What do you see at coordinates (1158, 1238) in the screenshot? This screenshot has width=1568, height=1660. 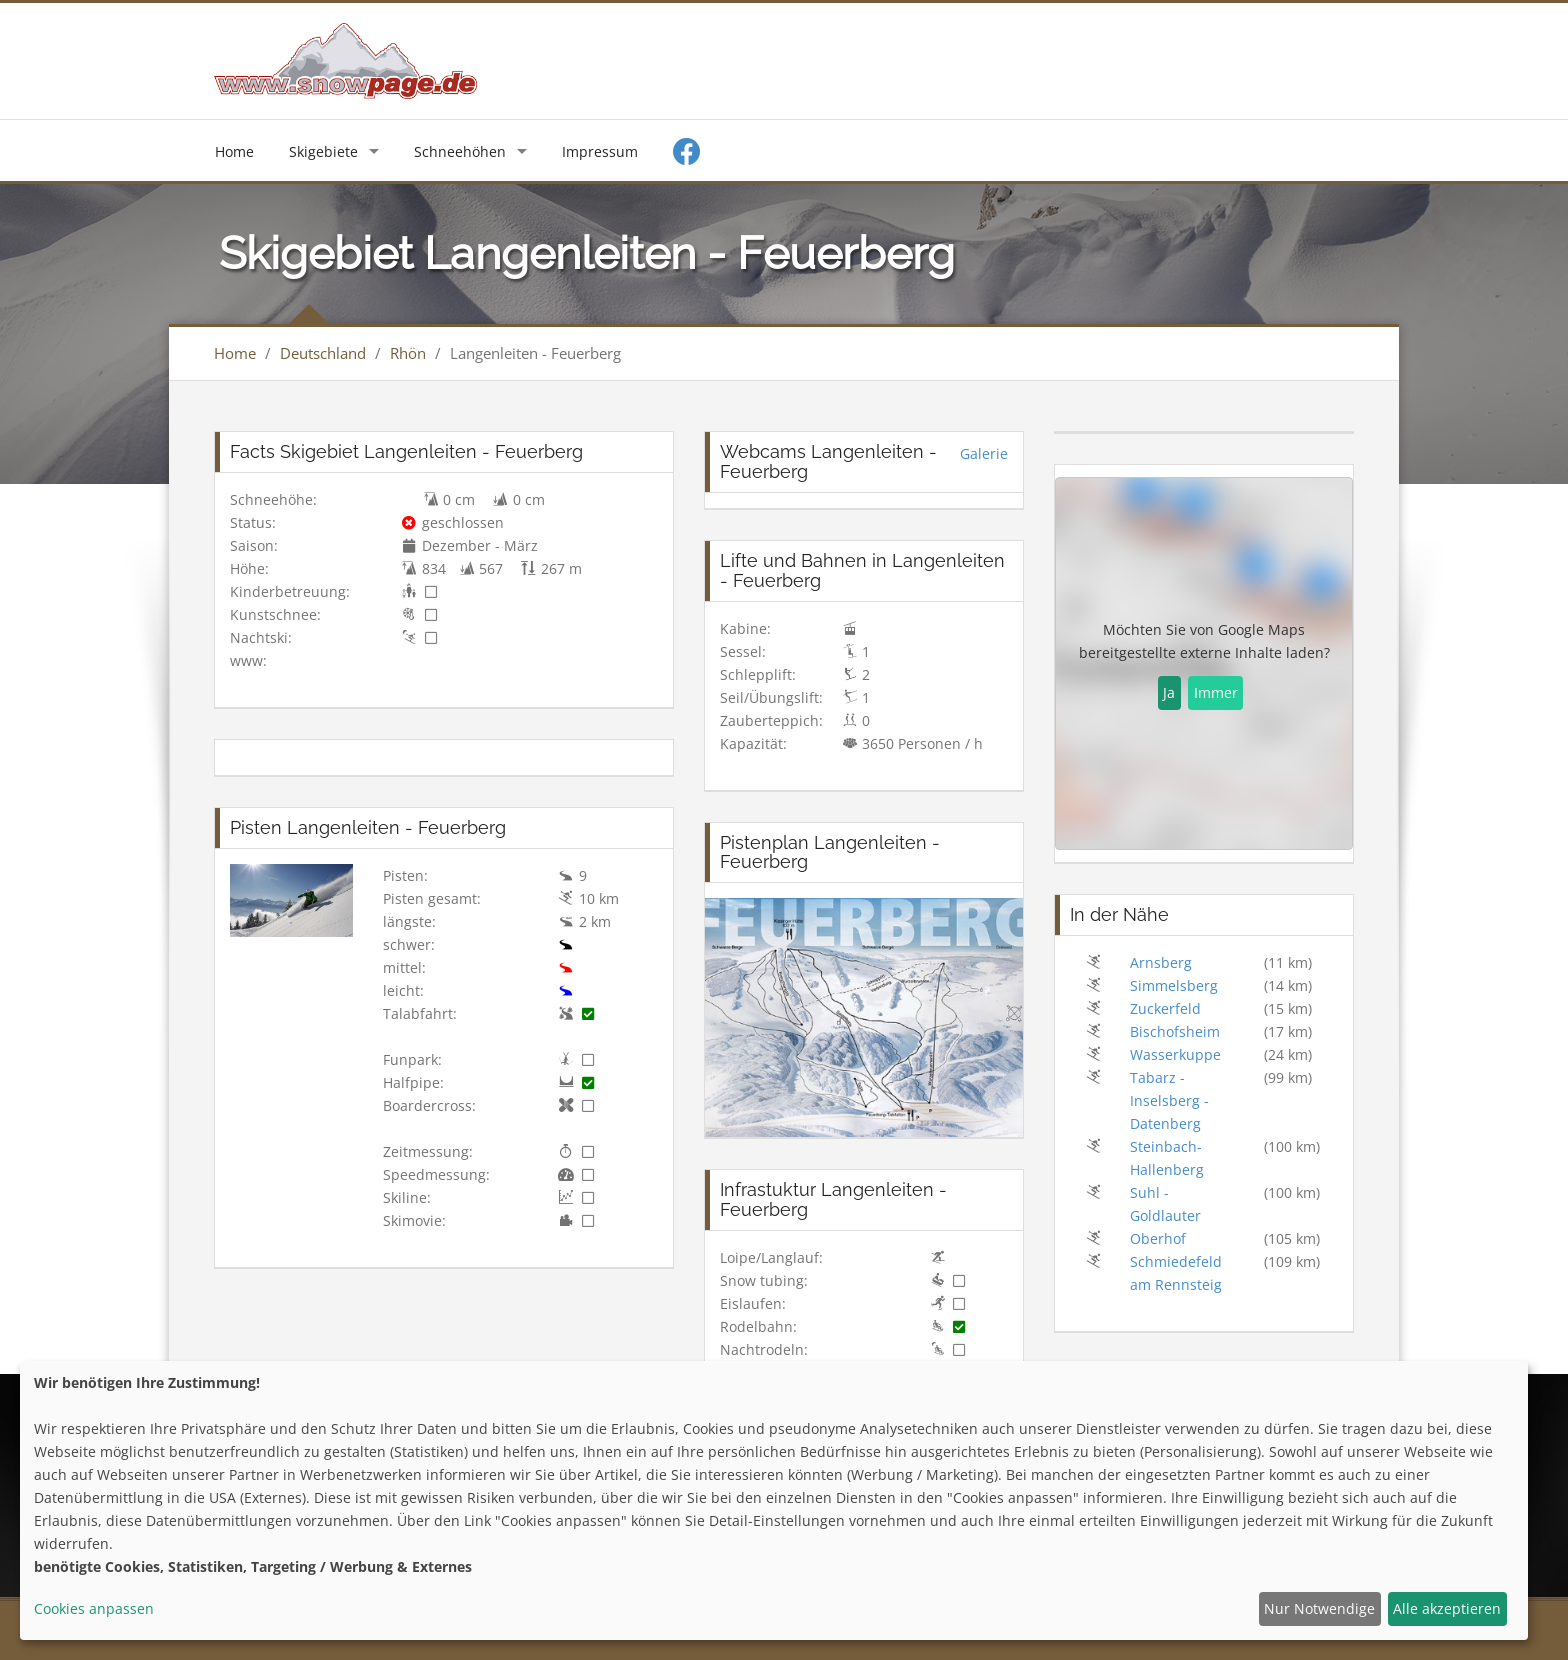 I see `Oberhof` at bounding box center [1158, 1238].